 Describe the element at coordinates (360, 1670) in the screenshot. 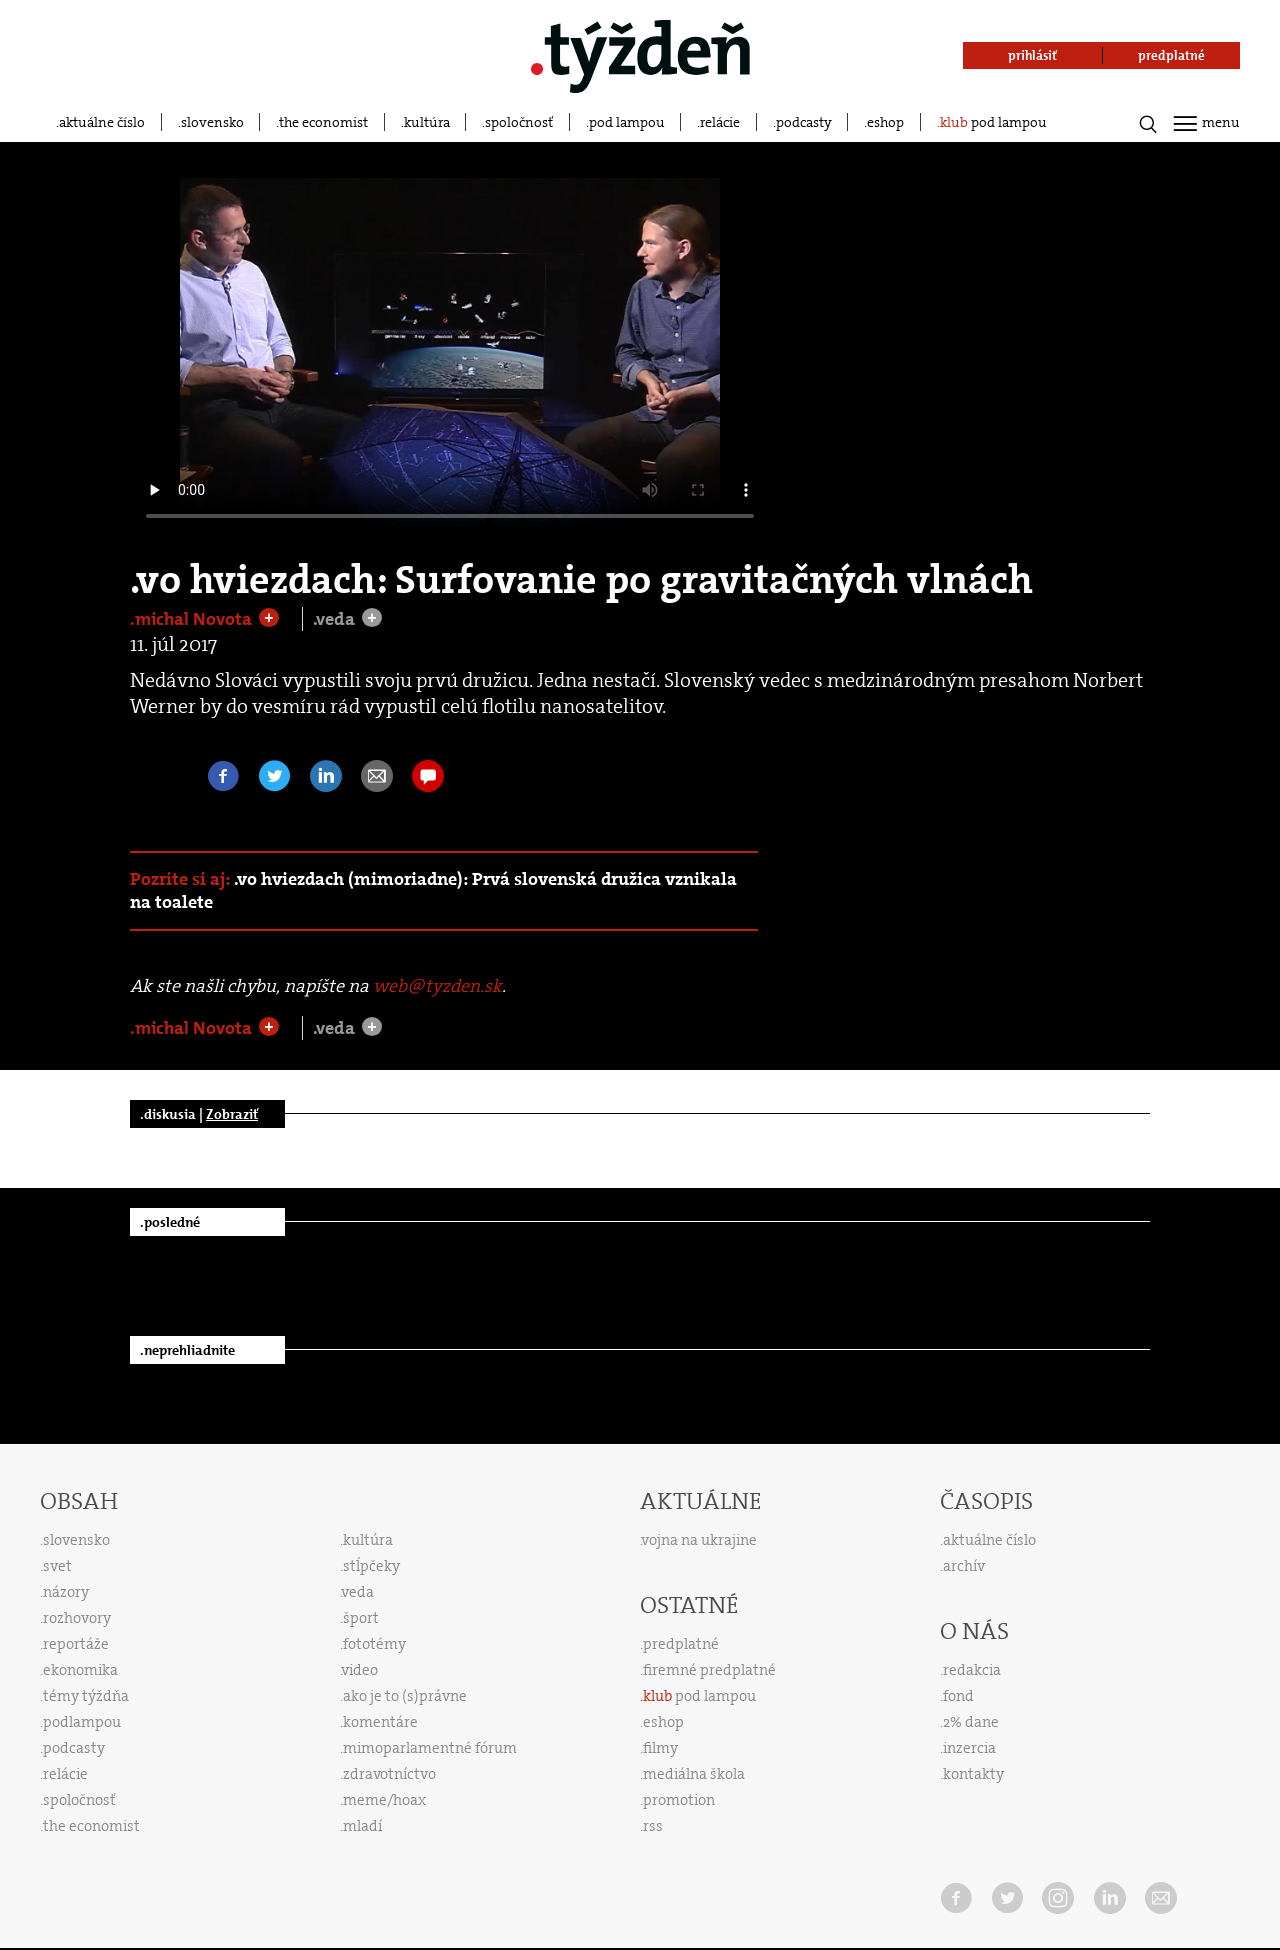

I see `video` at that location.